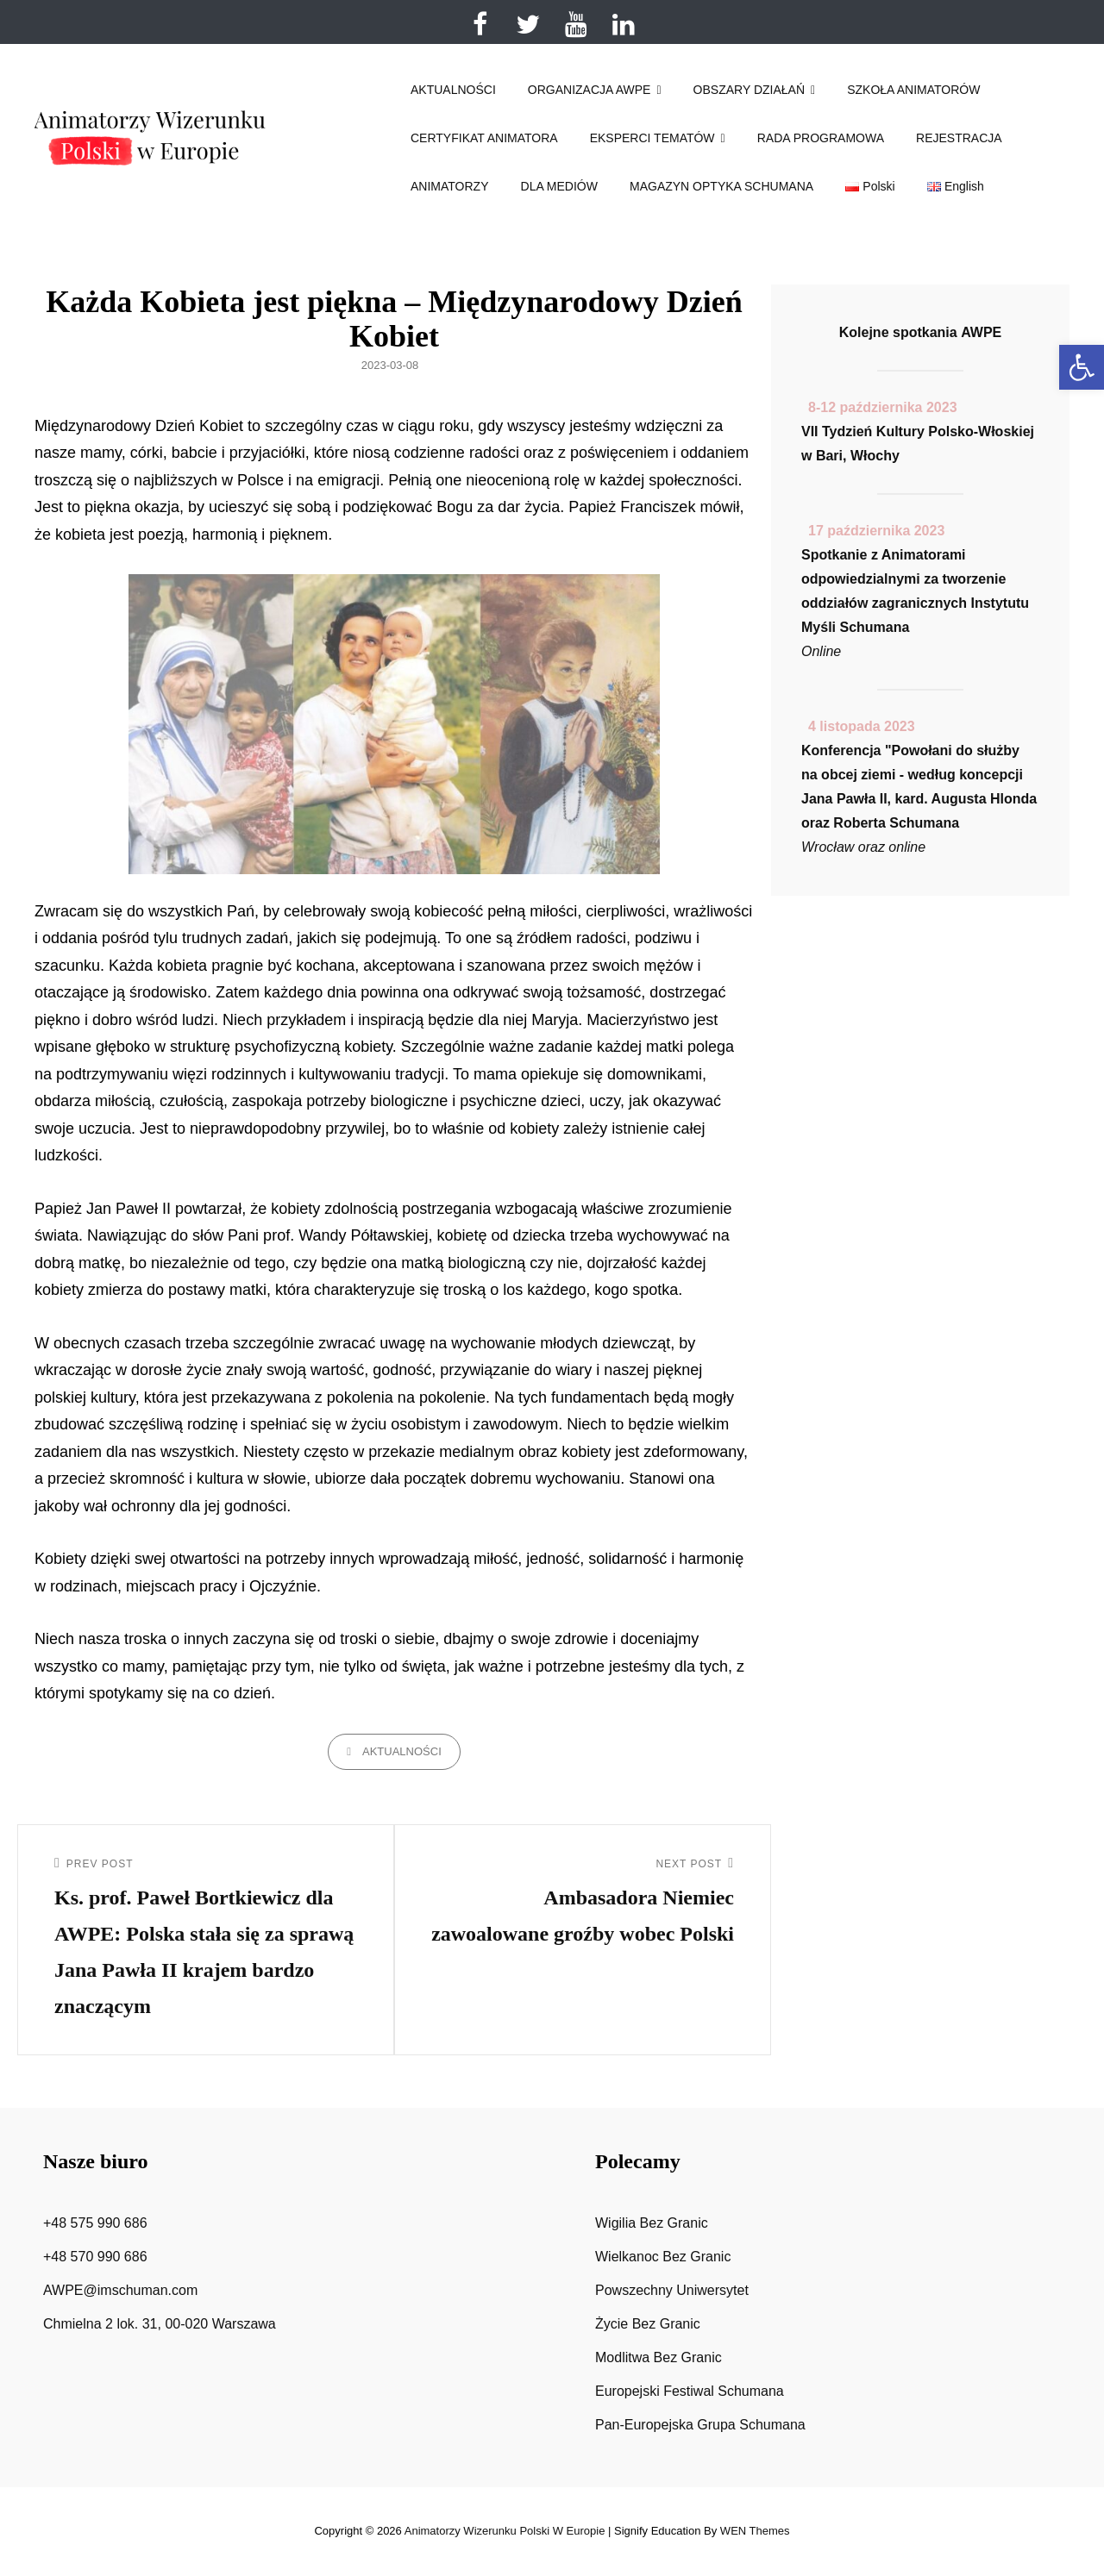  I want to click on Modlitwa Bez Granic, so click(658, 2357).